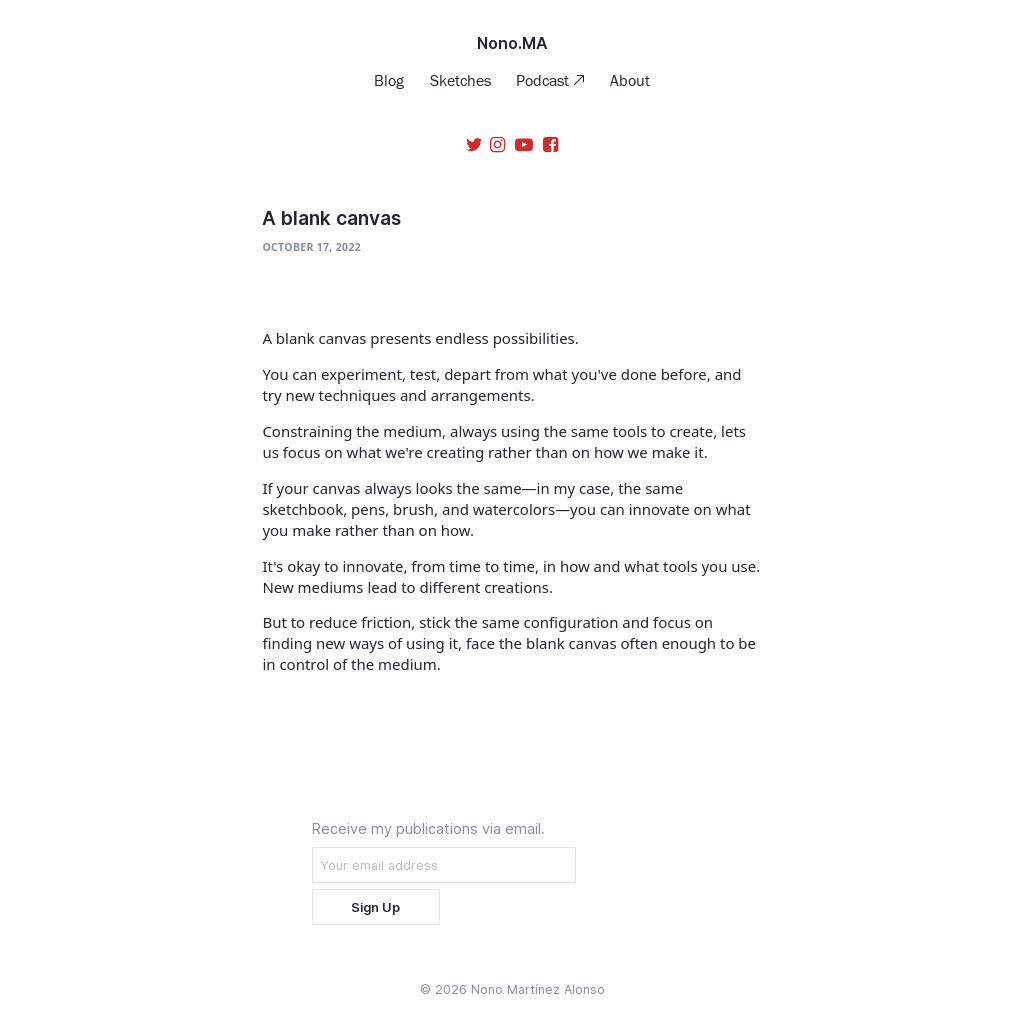  I want to click on Nono.MA, so click(512, 43).